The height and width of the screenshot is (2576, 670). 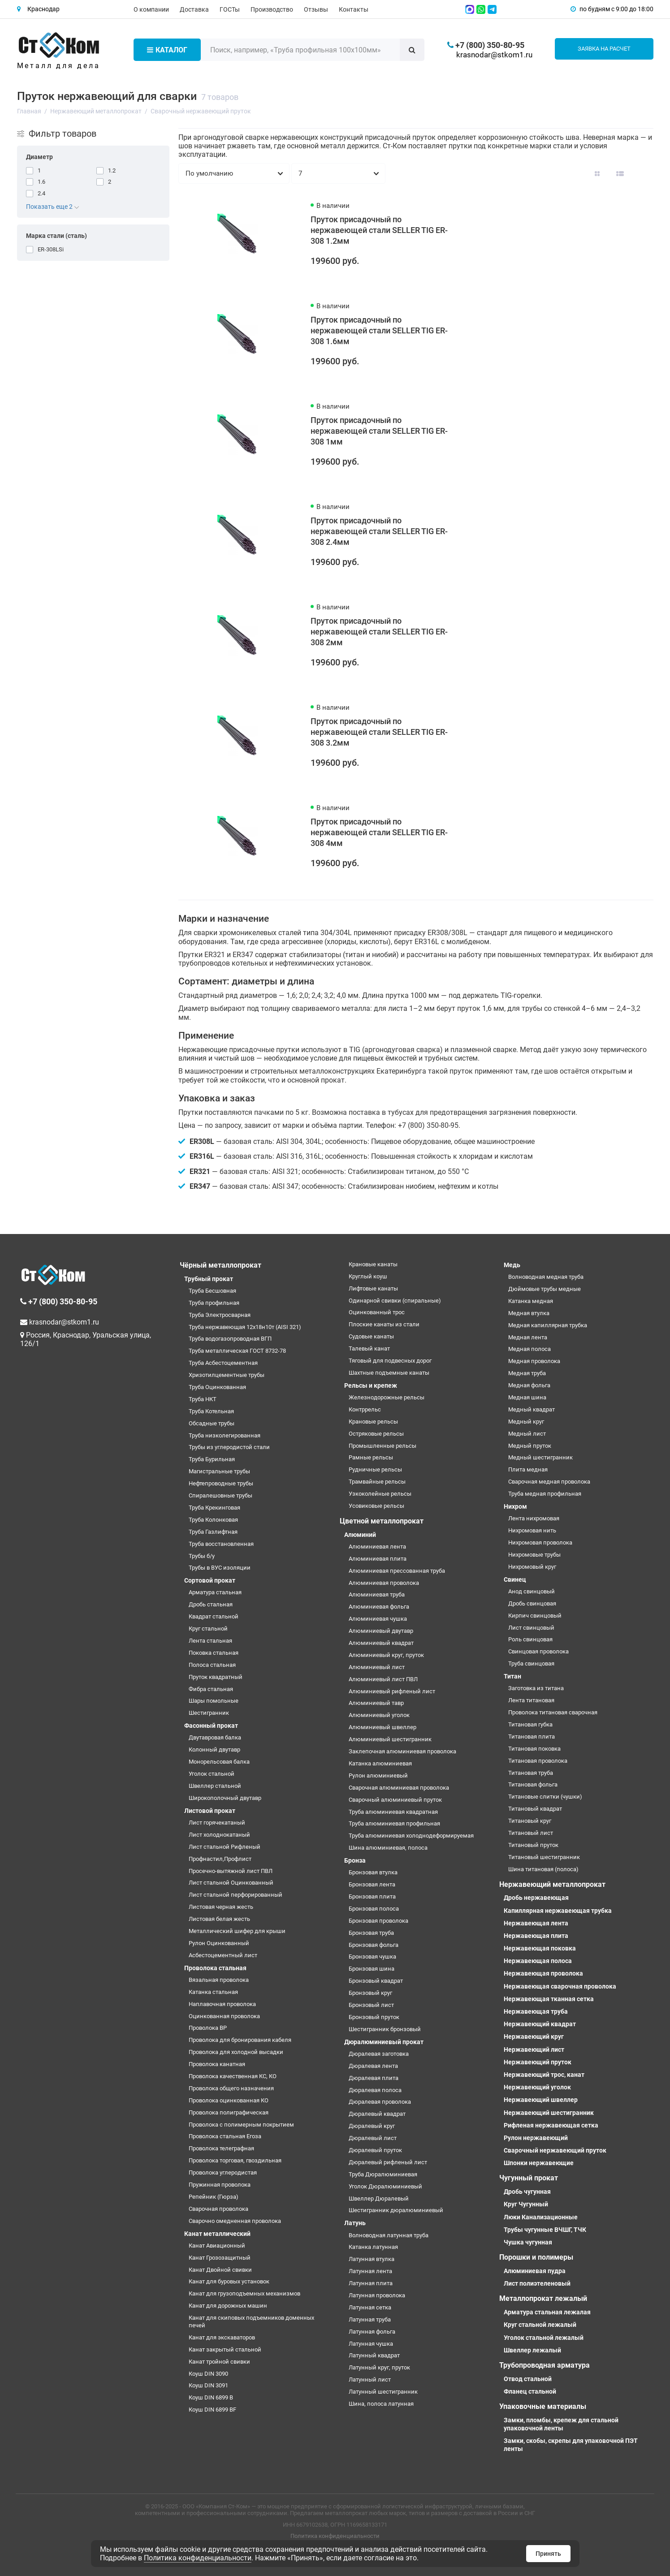 What do you see at coordinates (386, 1655) in the screenshot?
I see `Алюминиевый круг, пруток` at bounding box center [386, 1655].